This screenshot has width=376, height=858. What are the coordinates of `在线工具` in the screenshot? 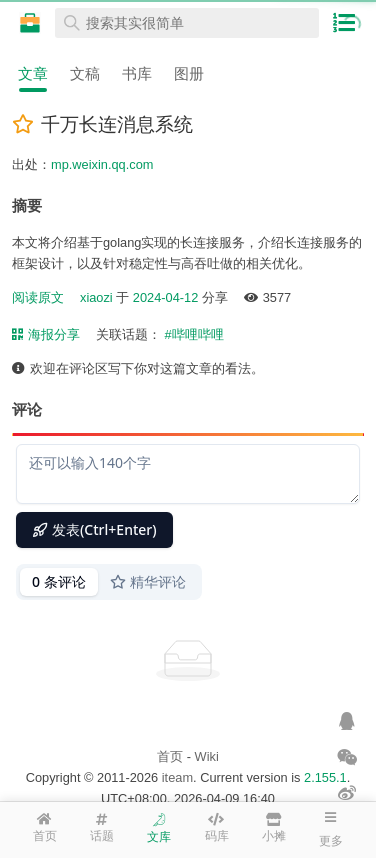 It's located at (30, 23).